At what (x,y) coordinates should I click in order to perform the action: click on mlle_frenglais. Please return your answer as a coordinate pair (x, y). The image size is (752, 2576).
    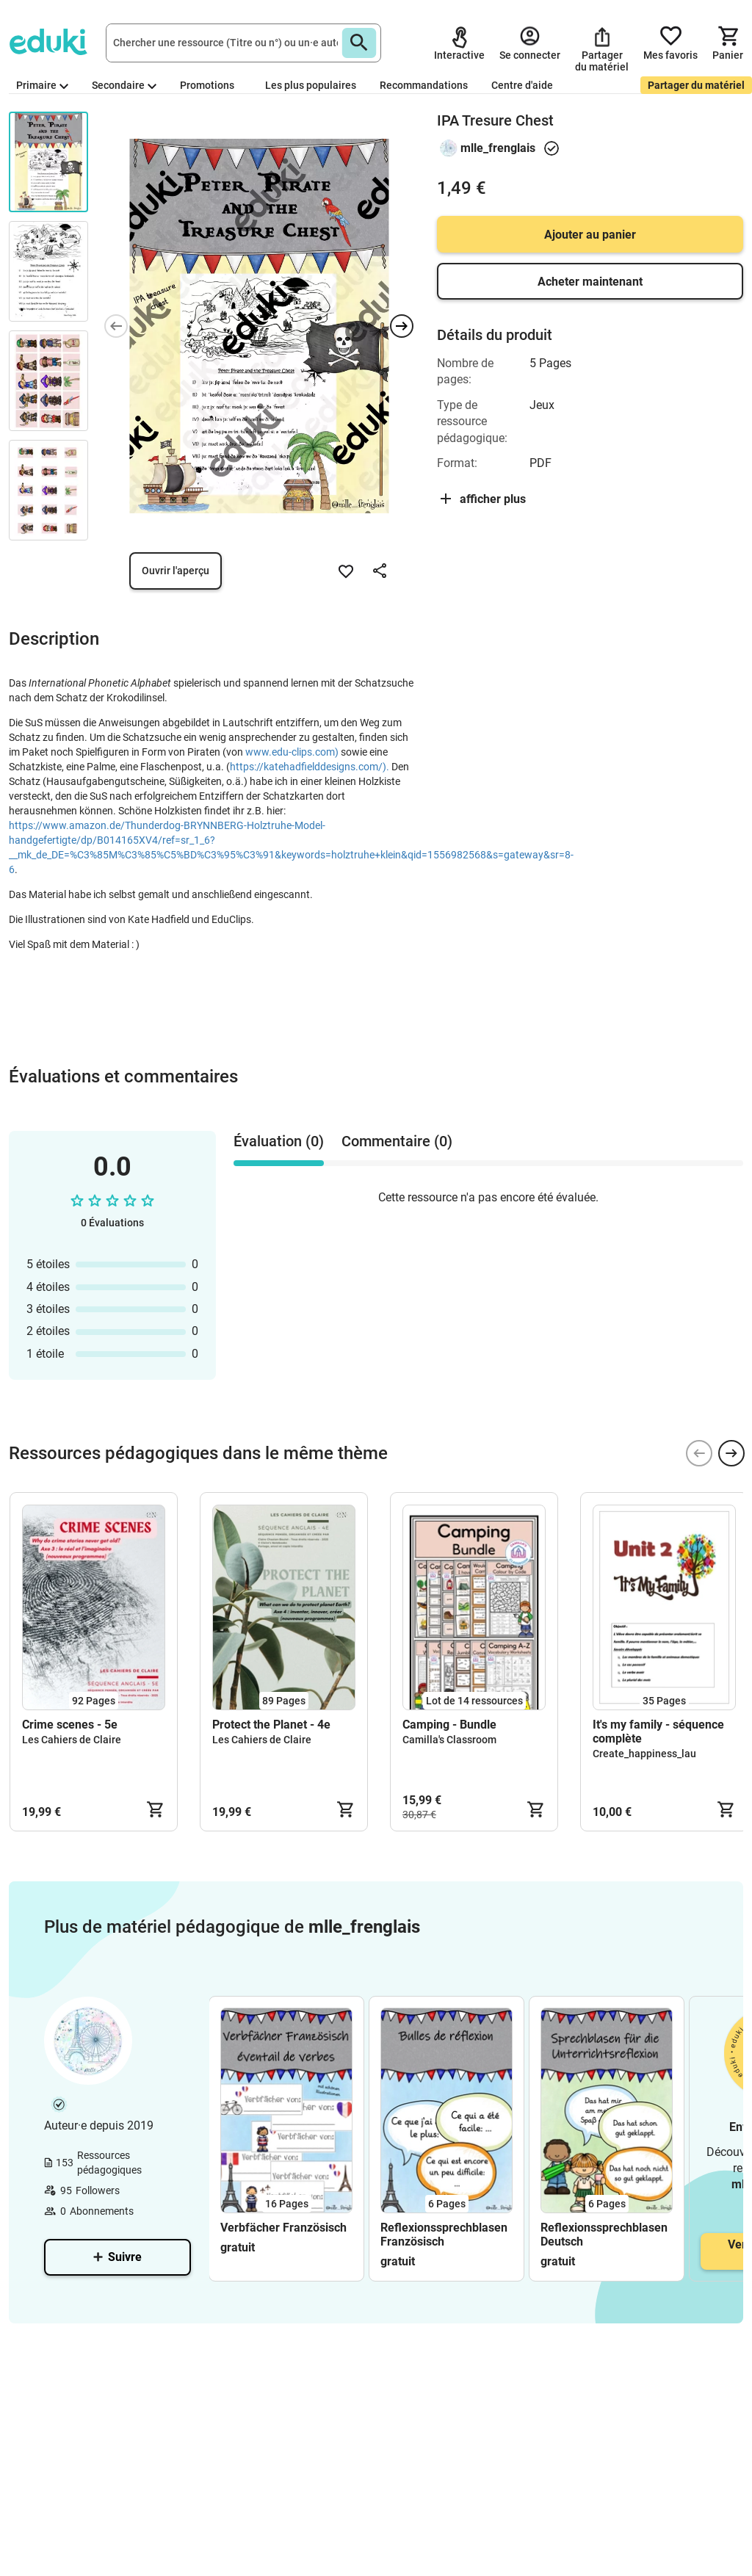
    Looking at the image, I should click on (497, 148).